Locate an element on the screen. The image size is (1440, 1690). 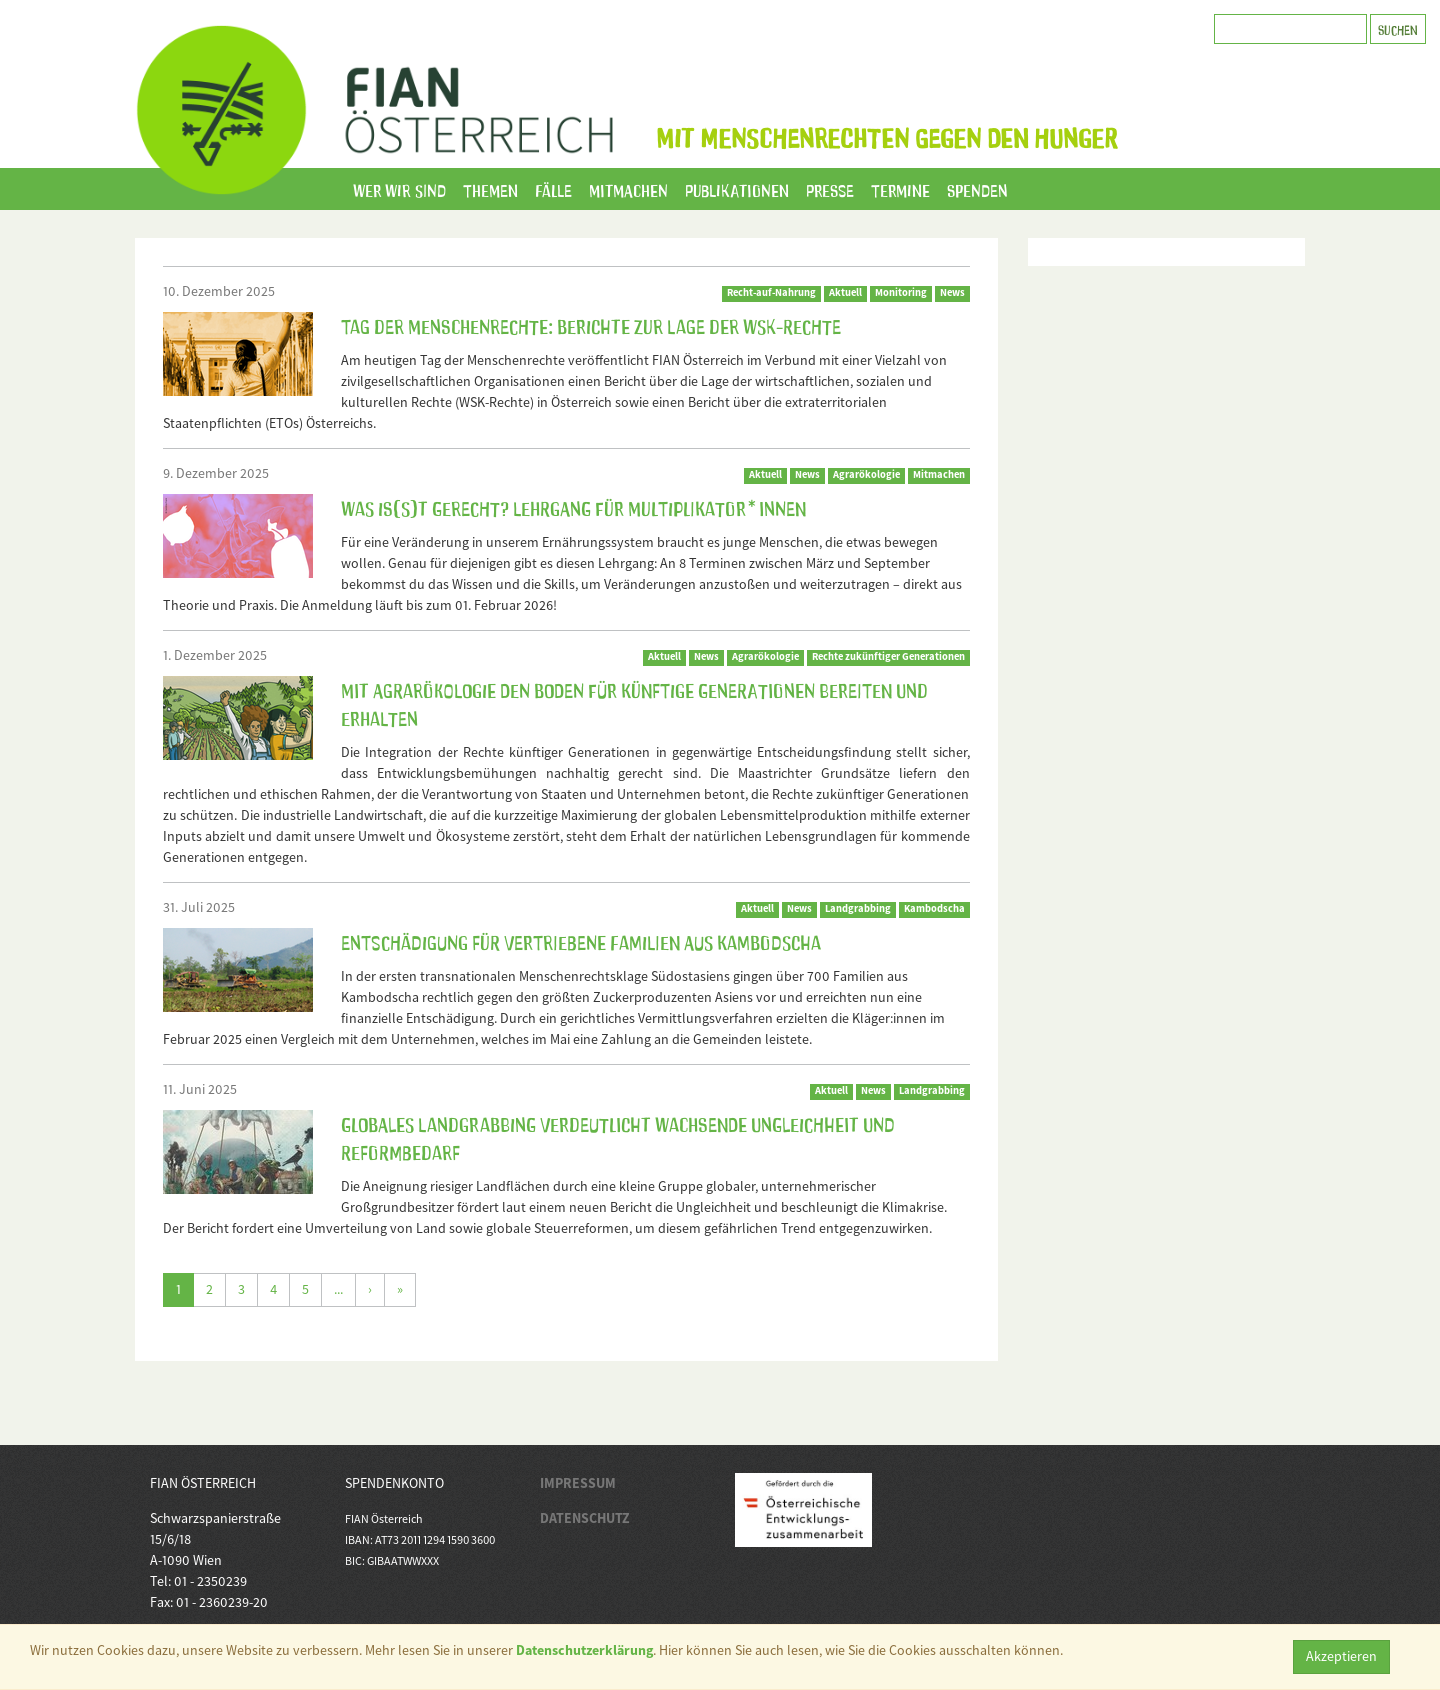
Tag der Menschenrechte: Berichte zur Lage der WSK-Rechte is located at coordinates (591, 325).